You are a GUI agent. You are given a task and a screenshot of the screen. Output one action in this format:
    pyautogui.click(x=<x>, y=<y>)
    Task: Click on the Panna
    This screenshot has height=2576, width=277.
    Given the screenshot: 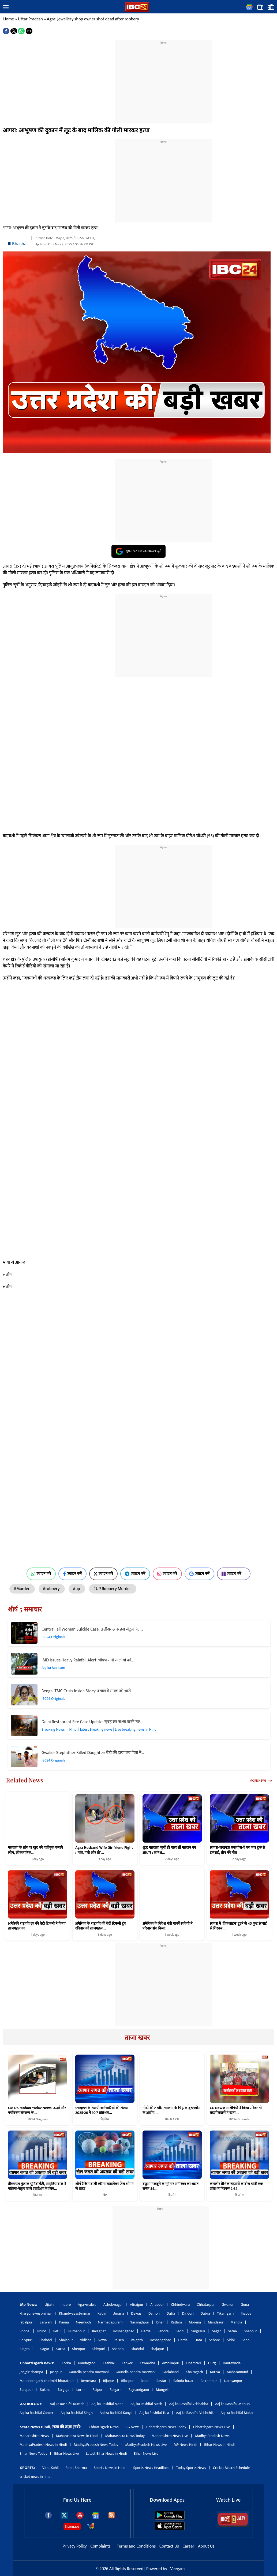 What is the action you would take?
    pyautogui.click(x=64, y=2322)
    